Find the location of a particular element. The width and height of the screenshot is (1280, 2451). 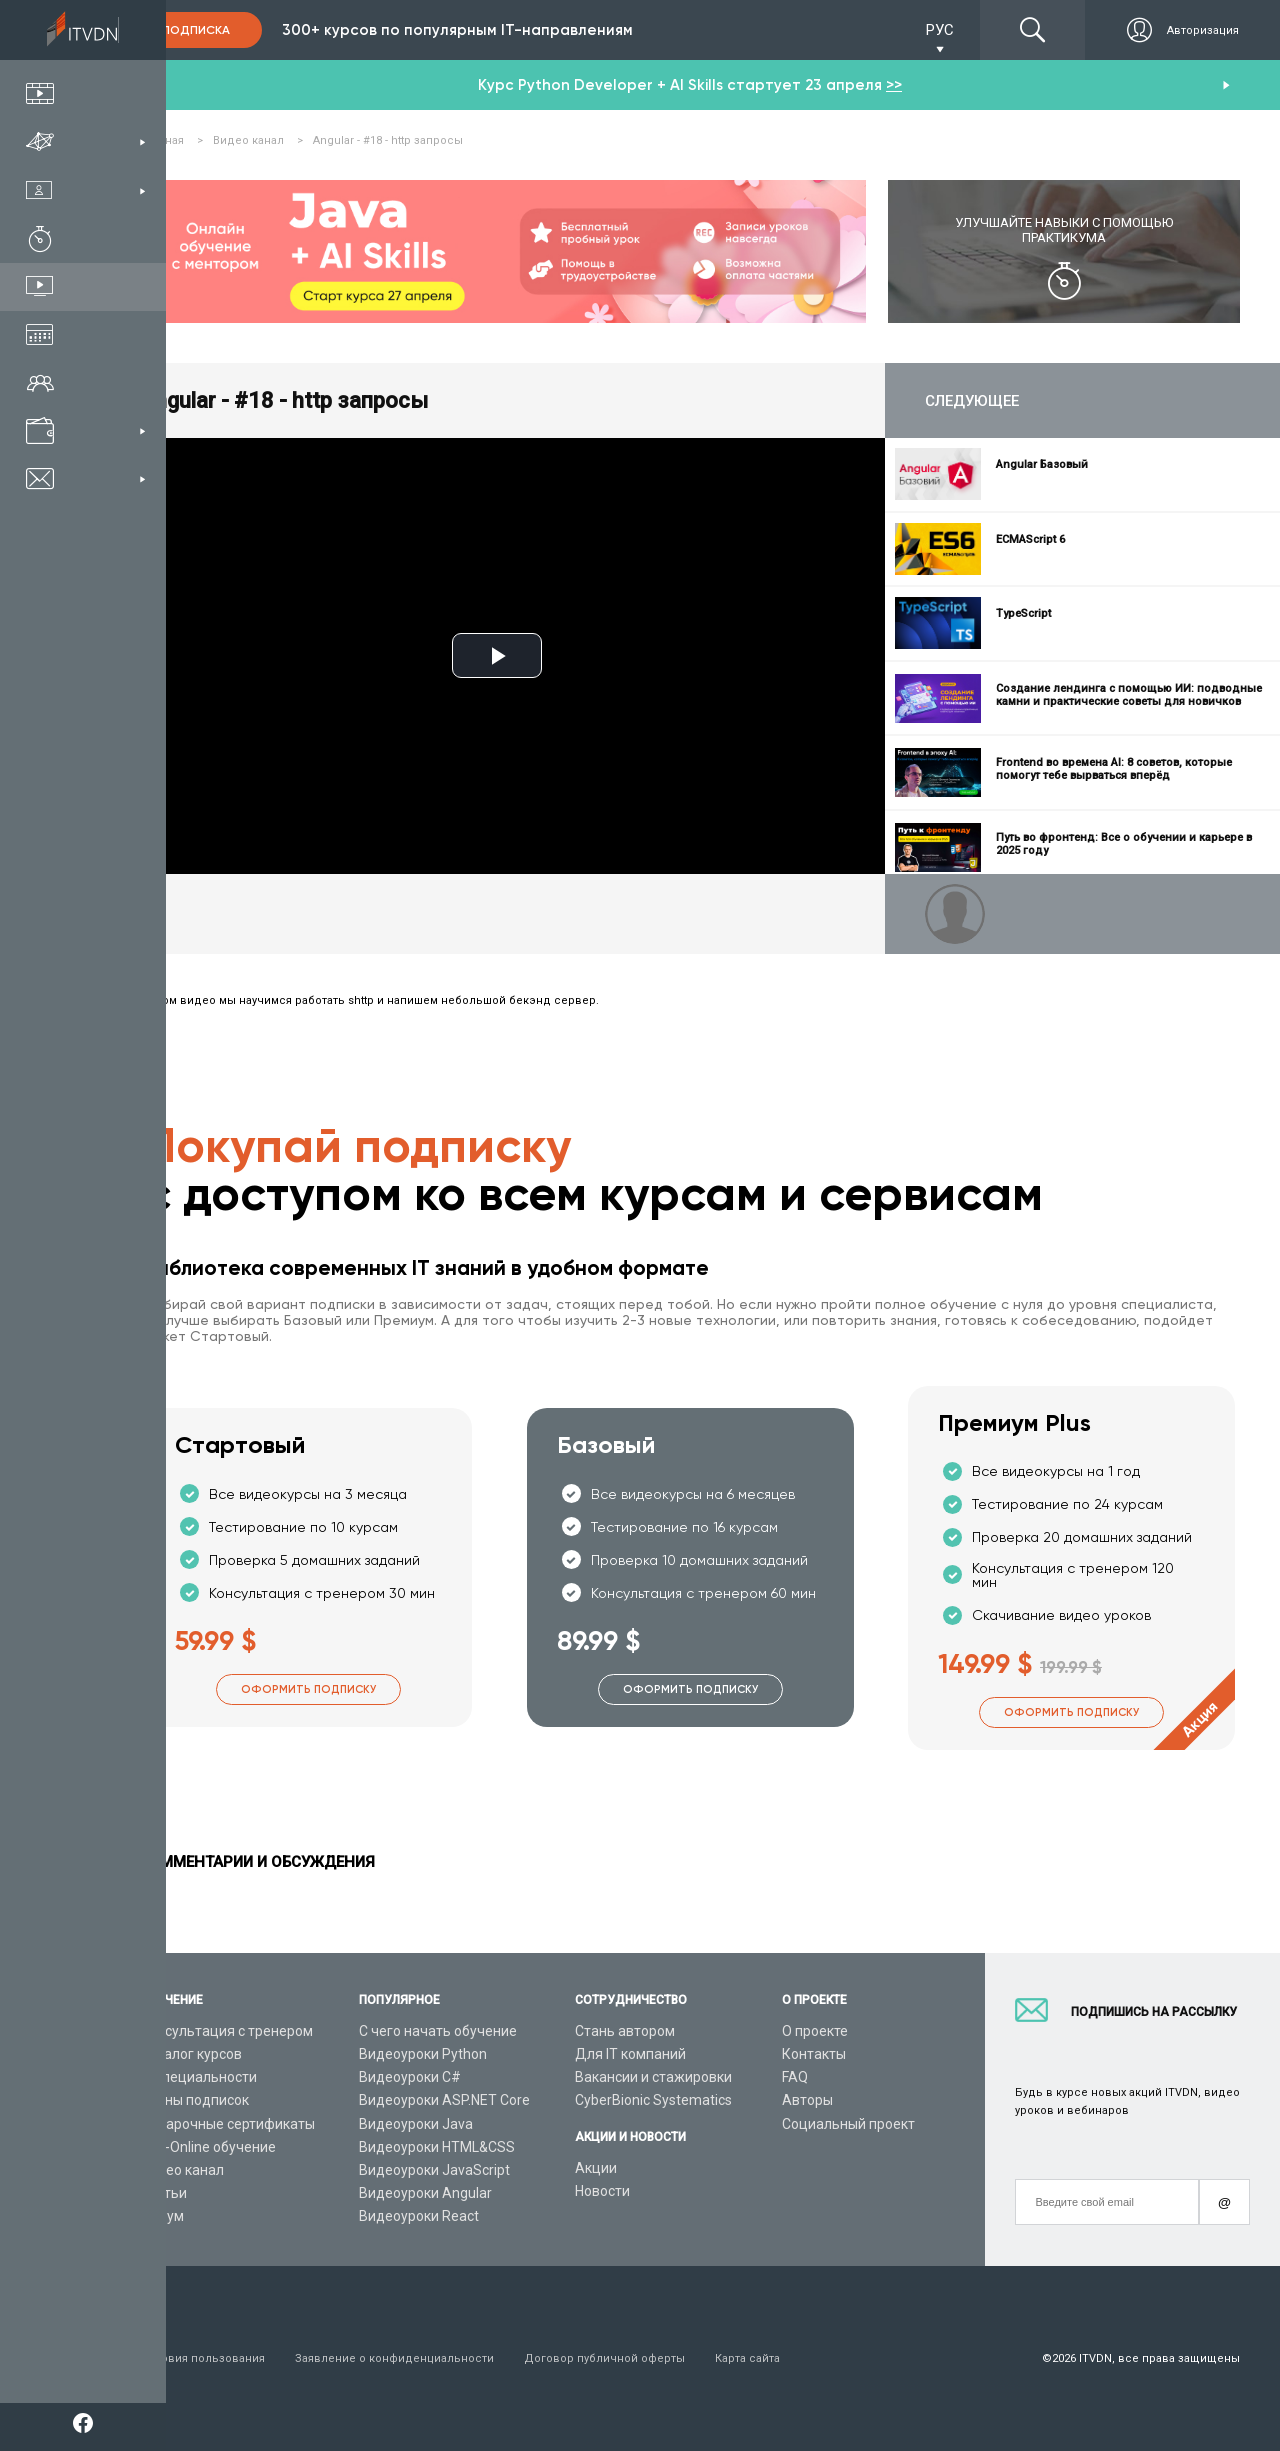

Подписка is located at coordinates (196, 30).